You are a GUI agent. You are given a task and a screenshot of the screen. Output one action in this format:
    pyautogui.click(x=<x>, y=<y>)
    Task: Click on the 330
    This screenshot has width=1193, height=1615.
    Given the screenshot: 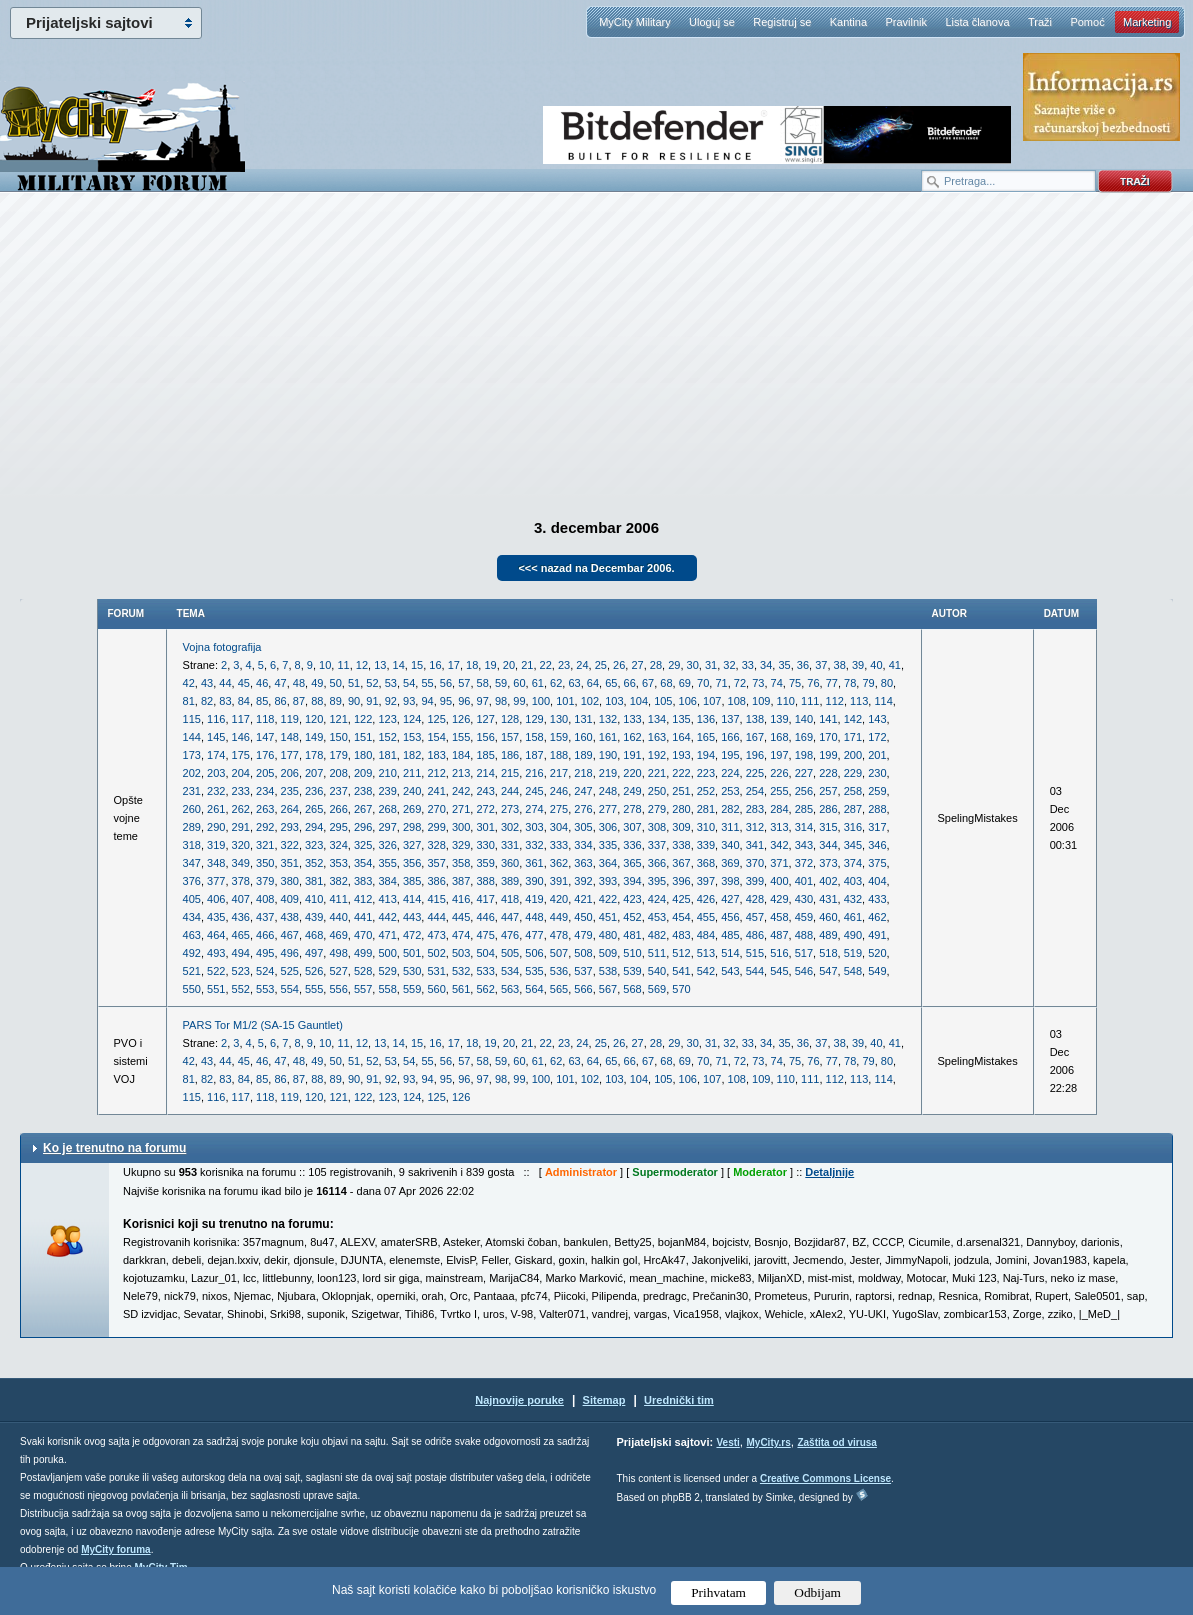 What is the action you would take?
    pyautogui.click(x=485, y=845)
    